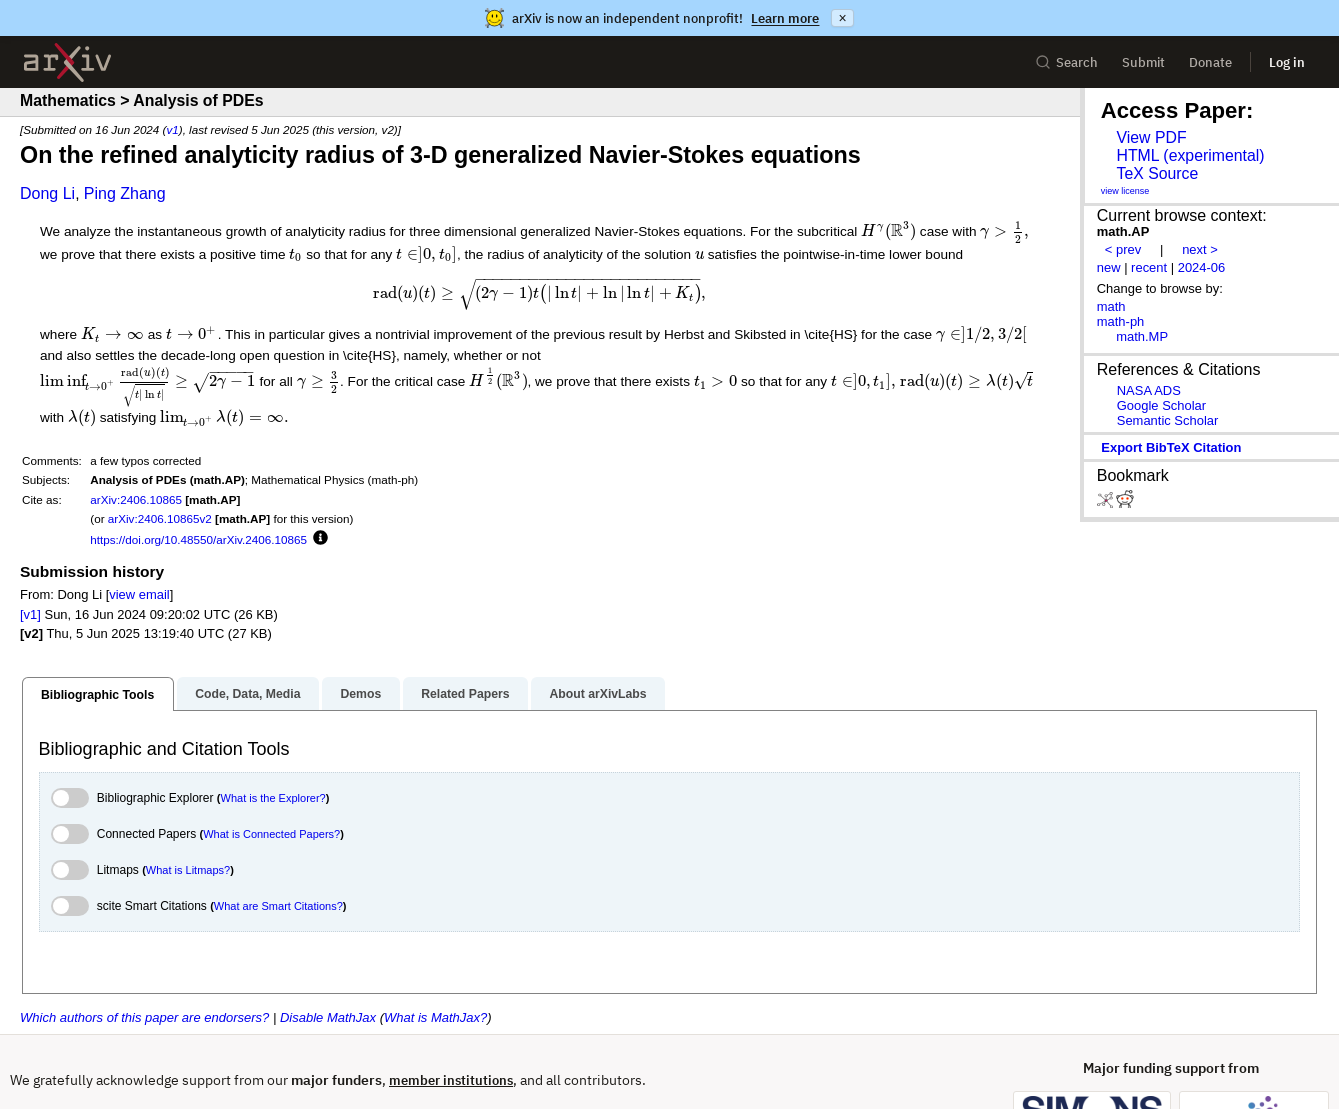 This screenshot has width=1339, height=1109. What do you see at coordinates (600, 1056) in the screenshot?
I see `Operational Status` at bounding box center [600, 1056].